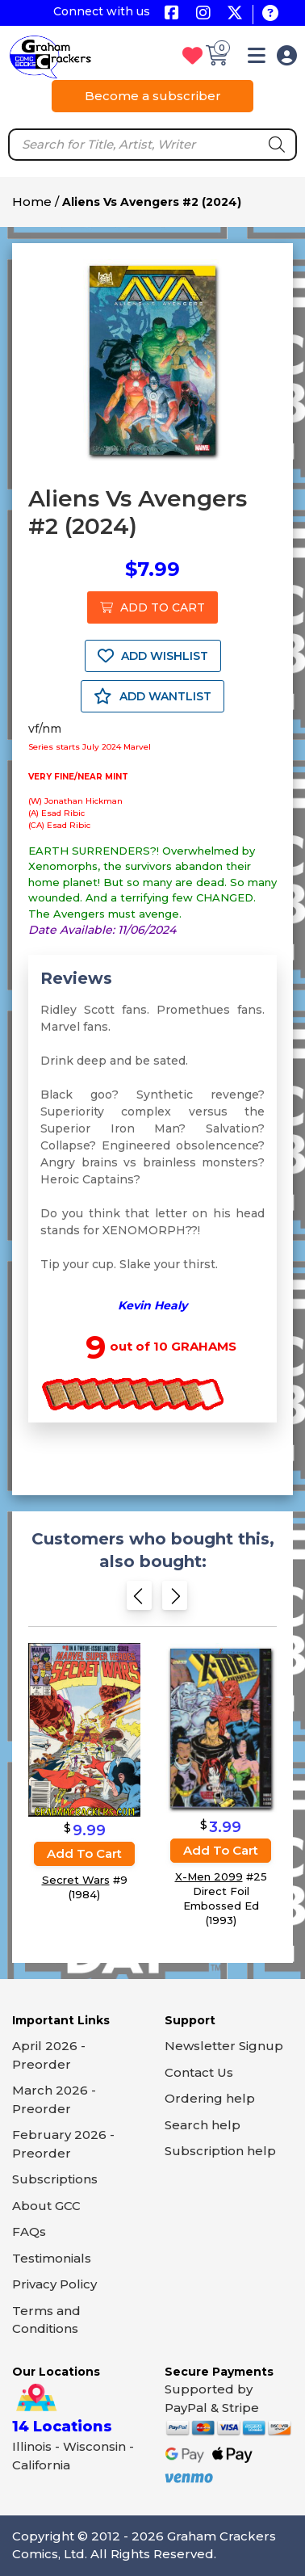 This screenshot has width=305, height=2576. I want to click on Home, so click(32, 201).